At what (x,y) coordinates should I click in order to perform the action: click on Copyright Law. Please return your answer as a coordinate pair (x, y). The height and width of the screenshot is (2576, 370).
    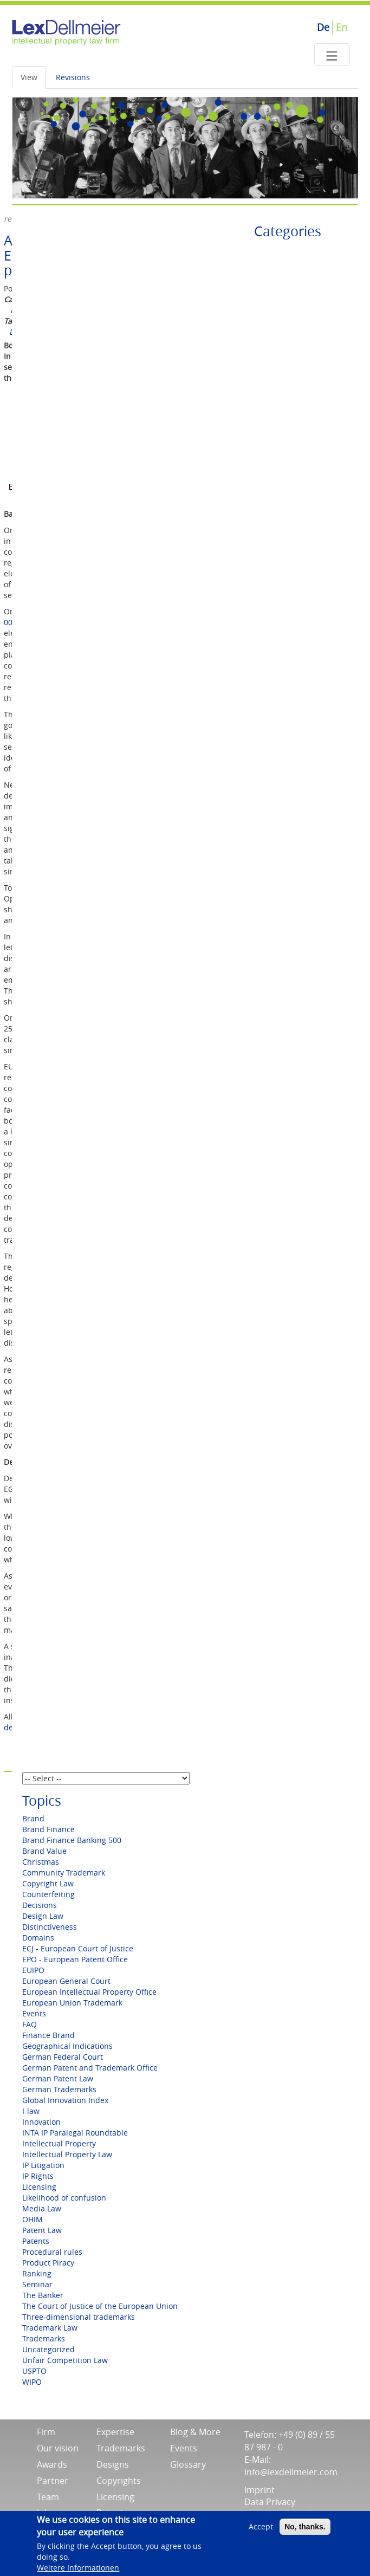
    Looking at the image, I should click on (48, 1883).